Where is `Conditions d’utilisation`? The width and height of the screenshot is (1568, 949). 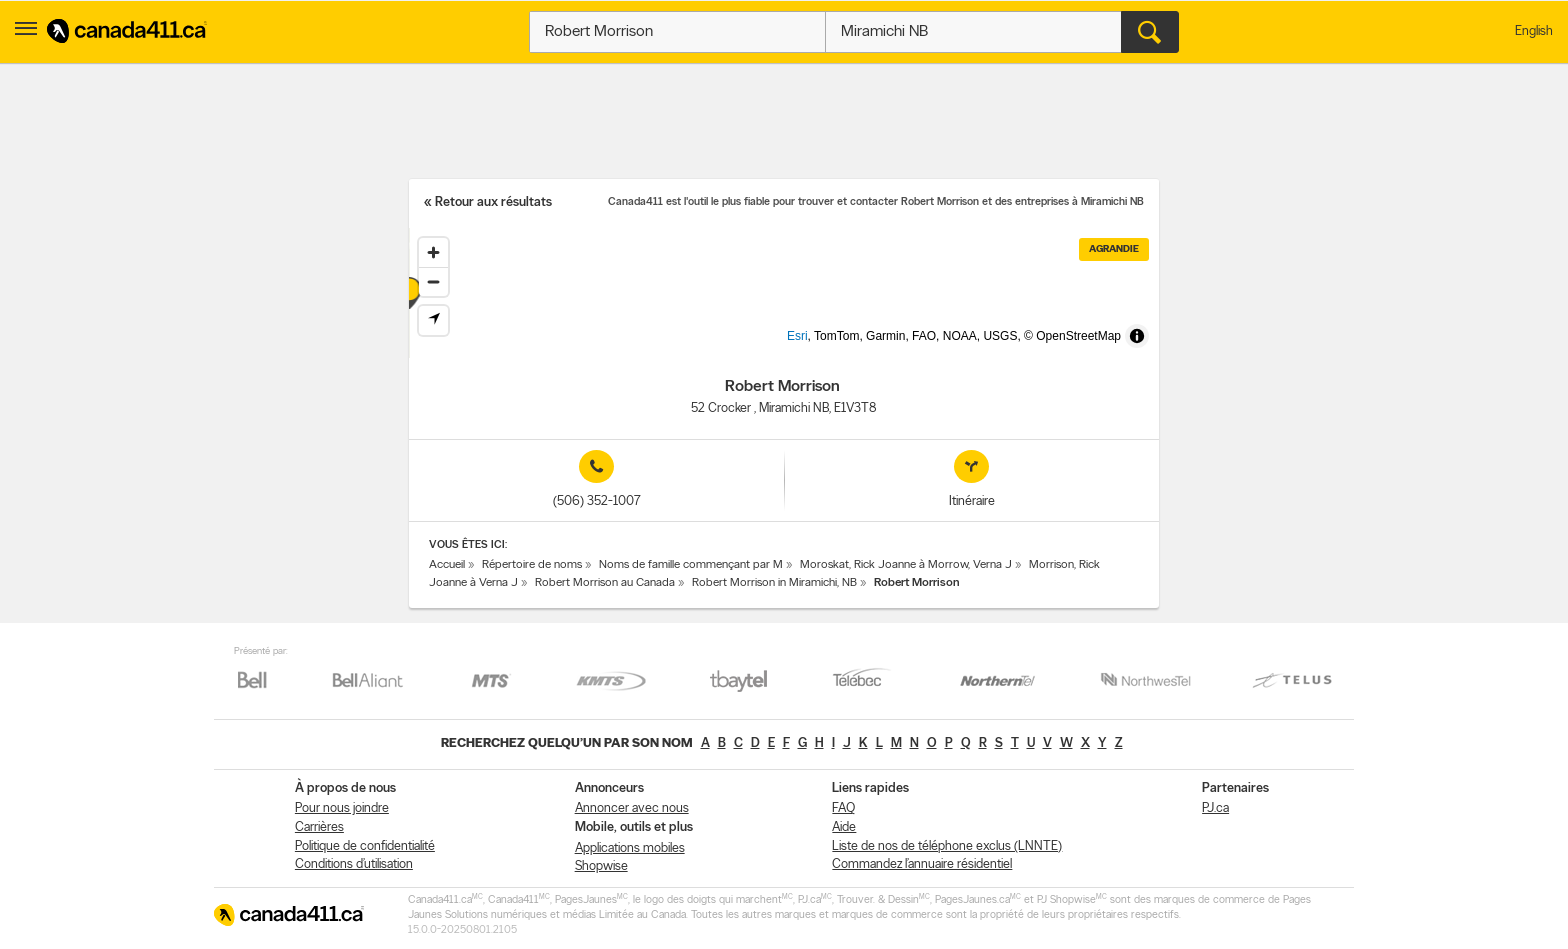
Conditions d’utilisation is located at coordinates (354, 864).